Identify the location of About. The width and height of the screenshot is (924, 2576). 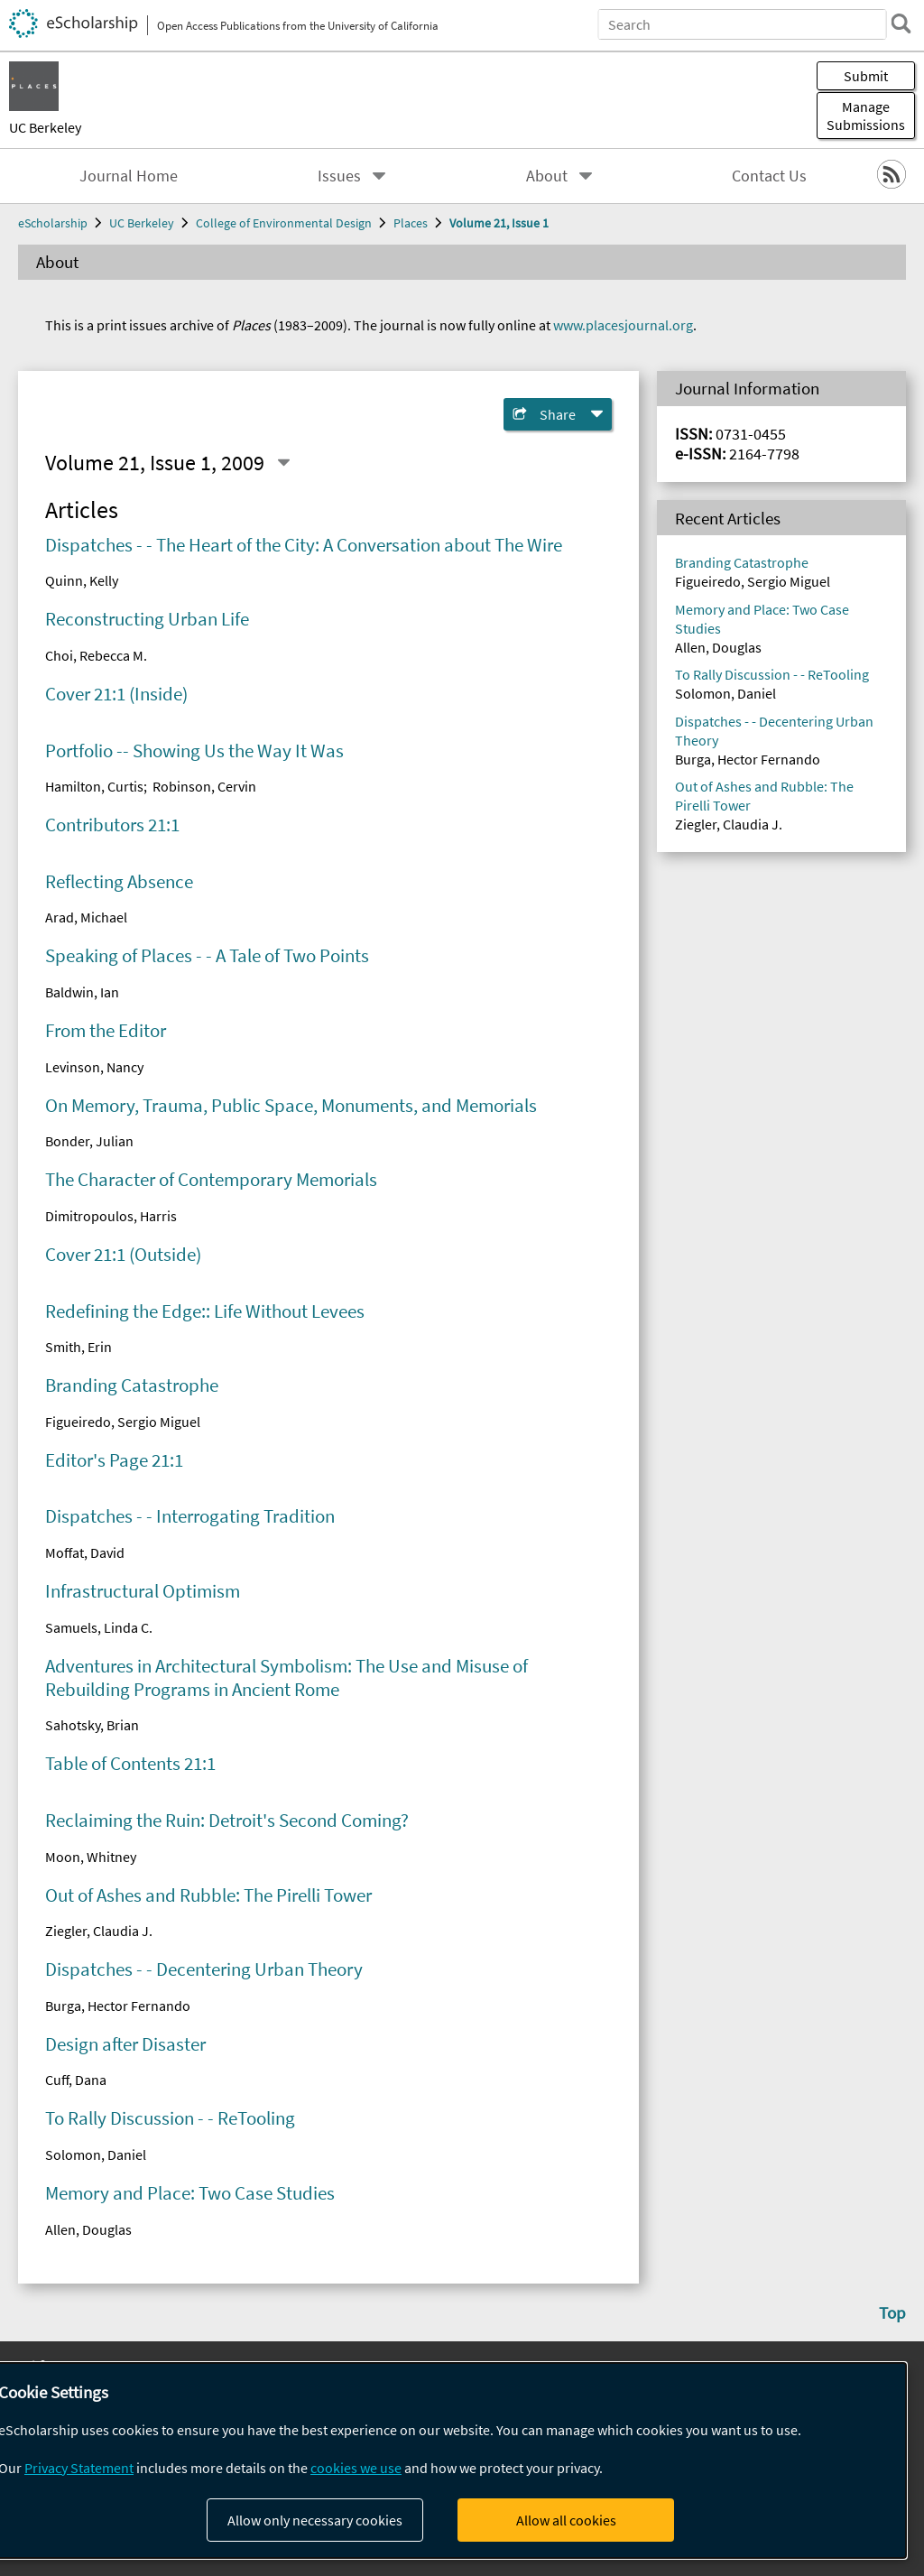
(547, 176).